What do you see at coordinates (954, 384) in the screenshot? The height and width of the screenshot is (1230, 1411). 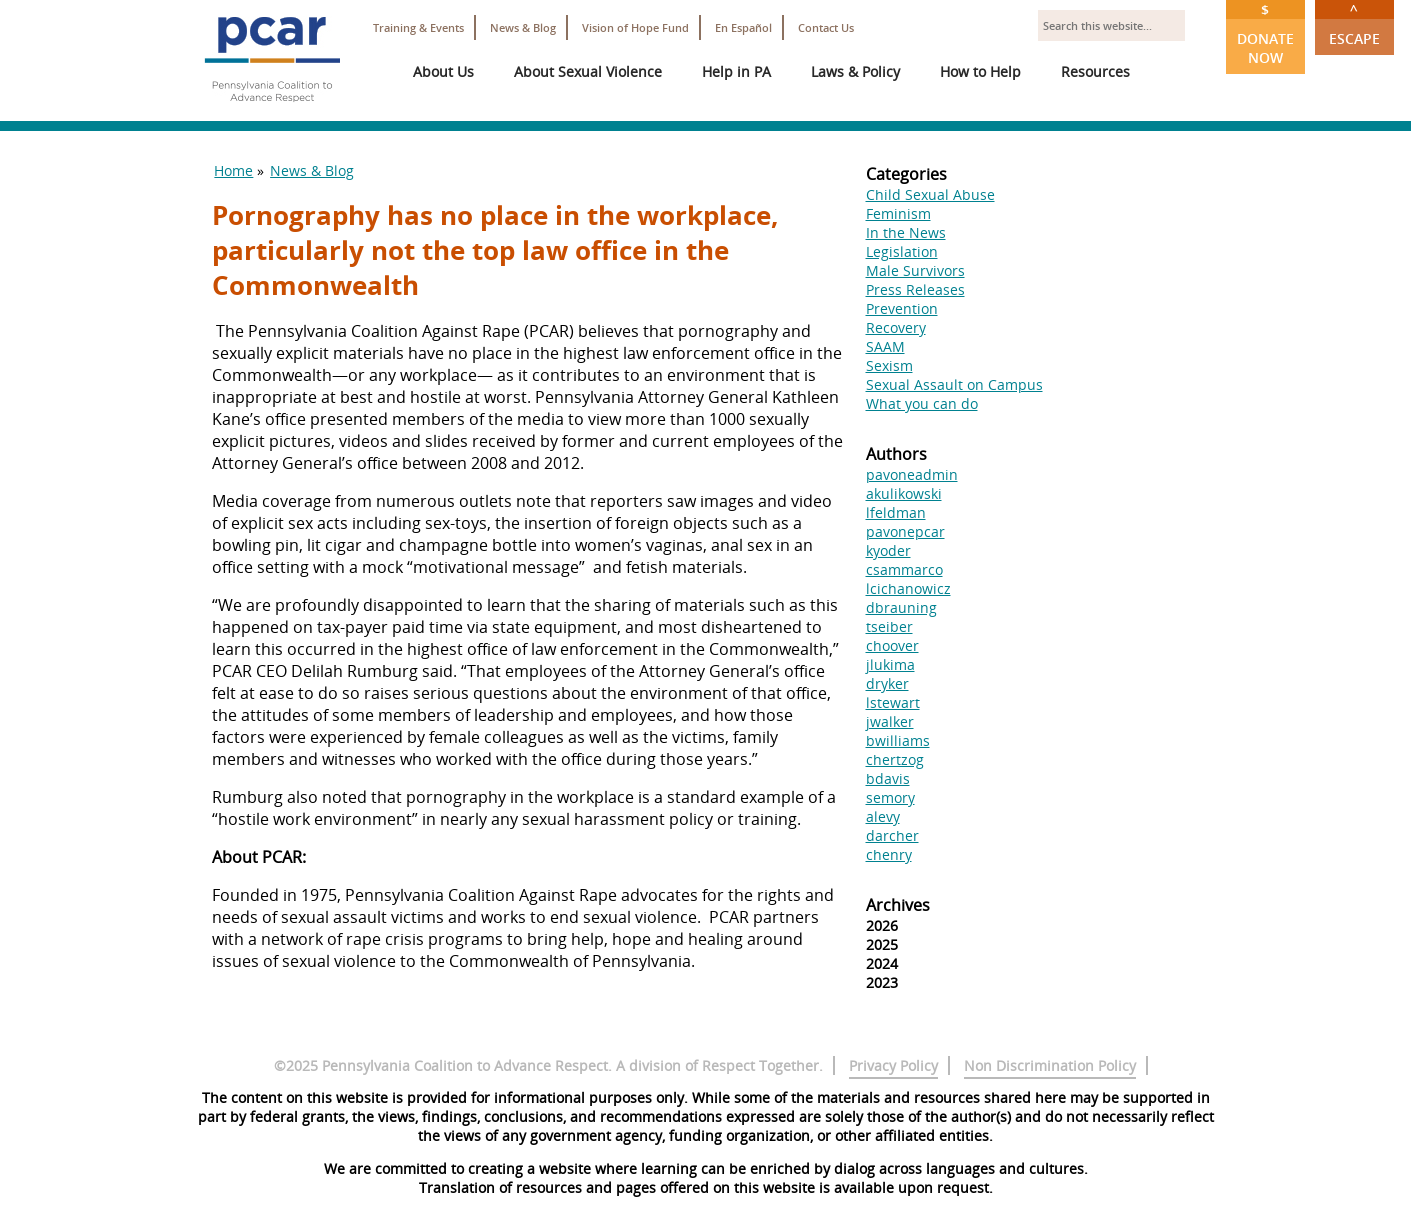 I see `Sexual Assault on Campus` at bounding box center [954, 384].